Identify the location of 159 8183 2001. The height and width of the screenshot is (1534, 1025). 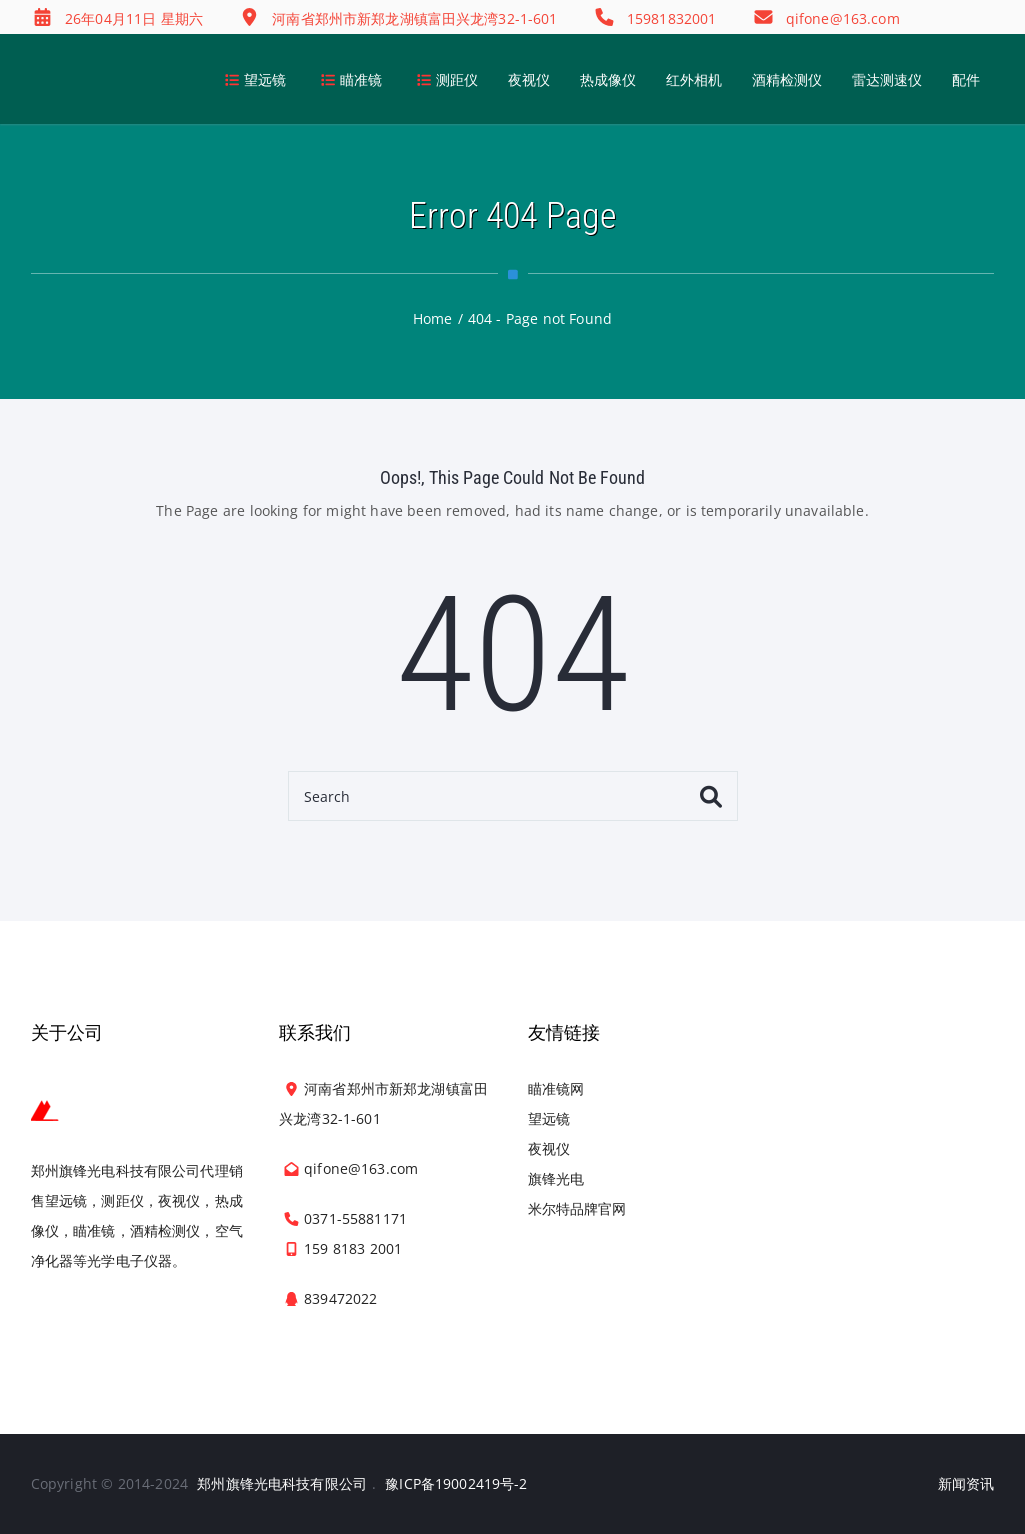
(353, 1248).